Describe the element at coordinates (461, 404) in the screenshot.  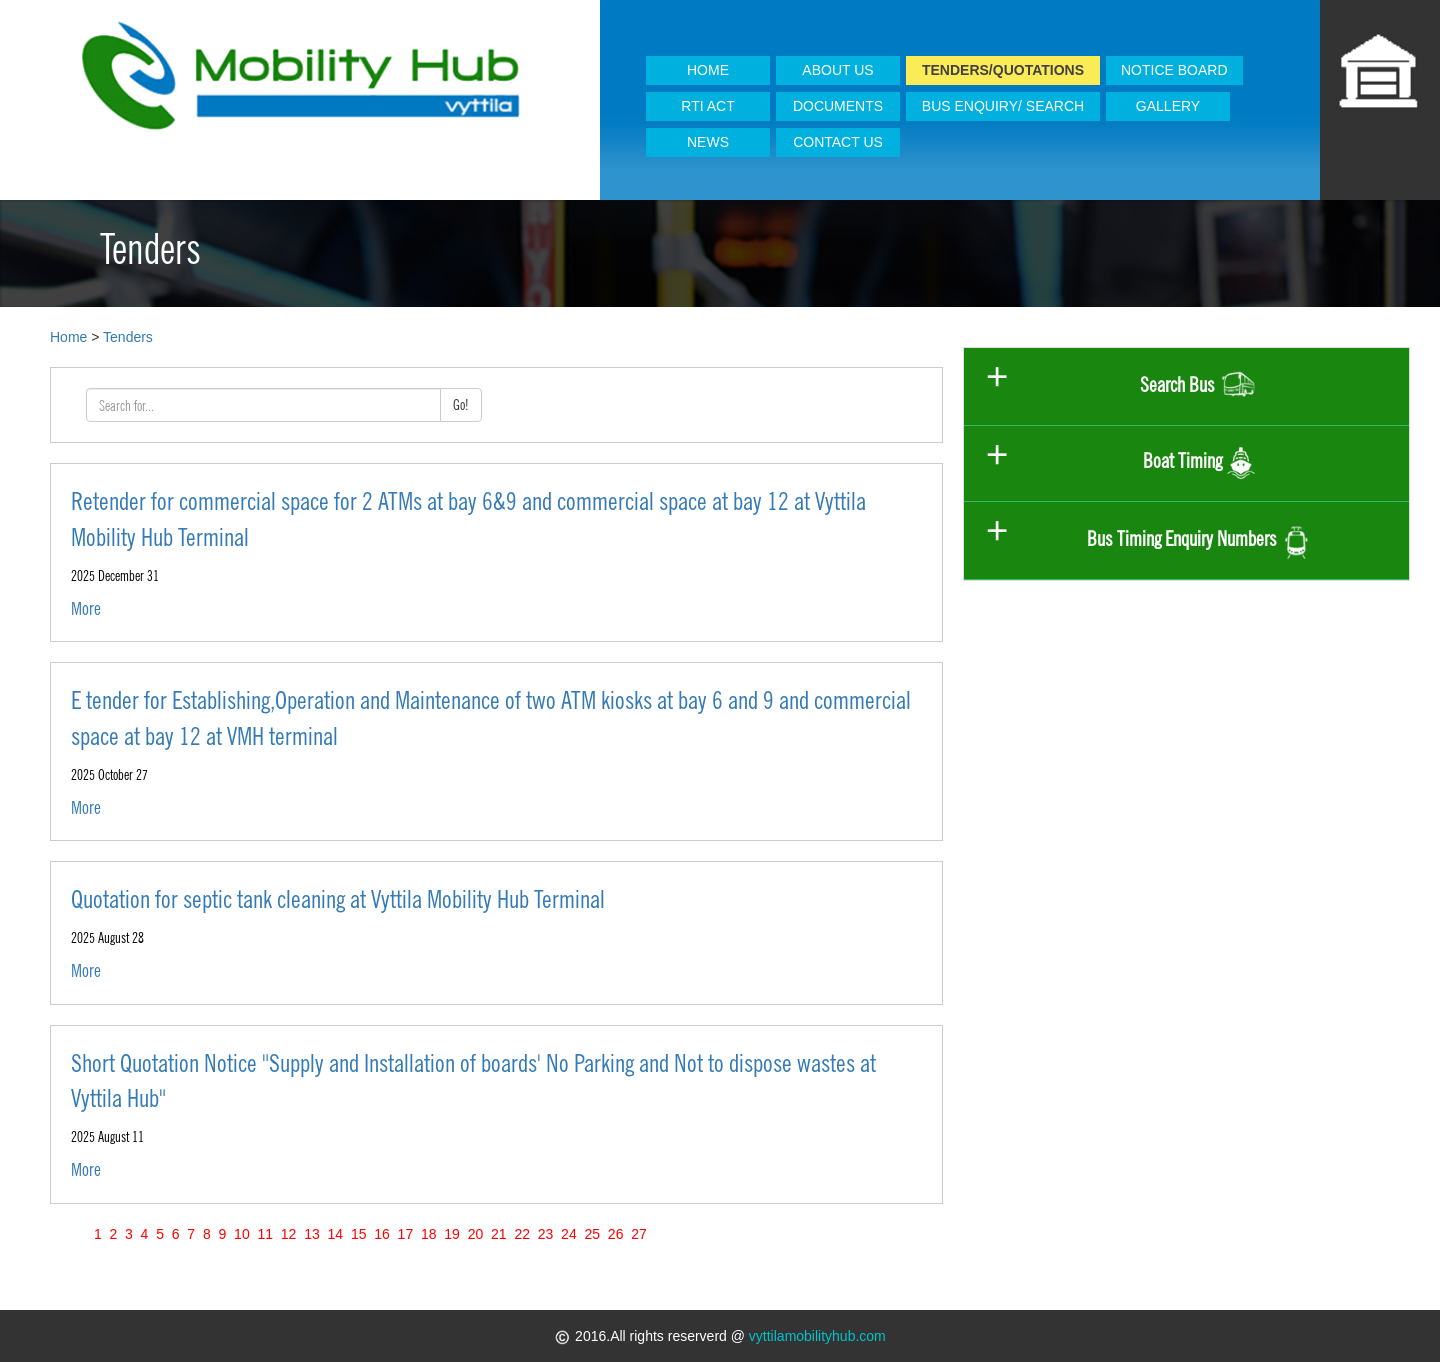
I see `Go!` at that location.